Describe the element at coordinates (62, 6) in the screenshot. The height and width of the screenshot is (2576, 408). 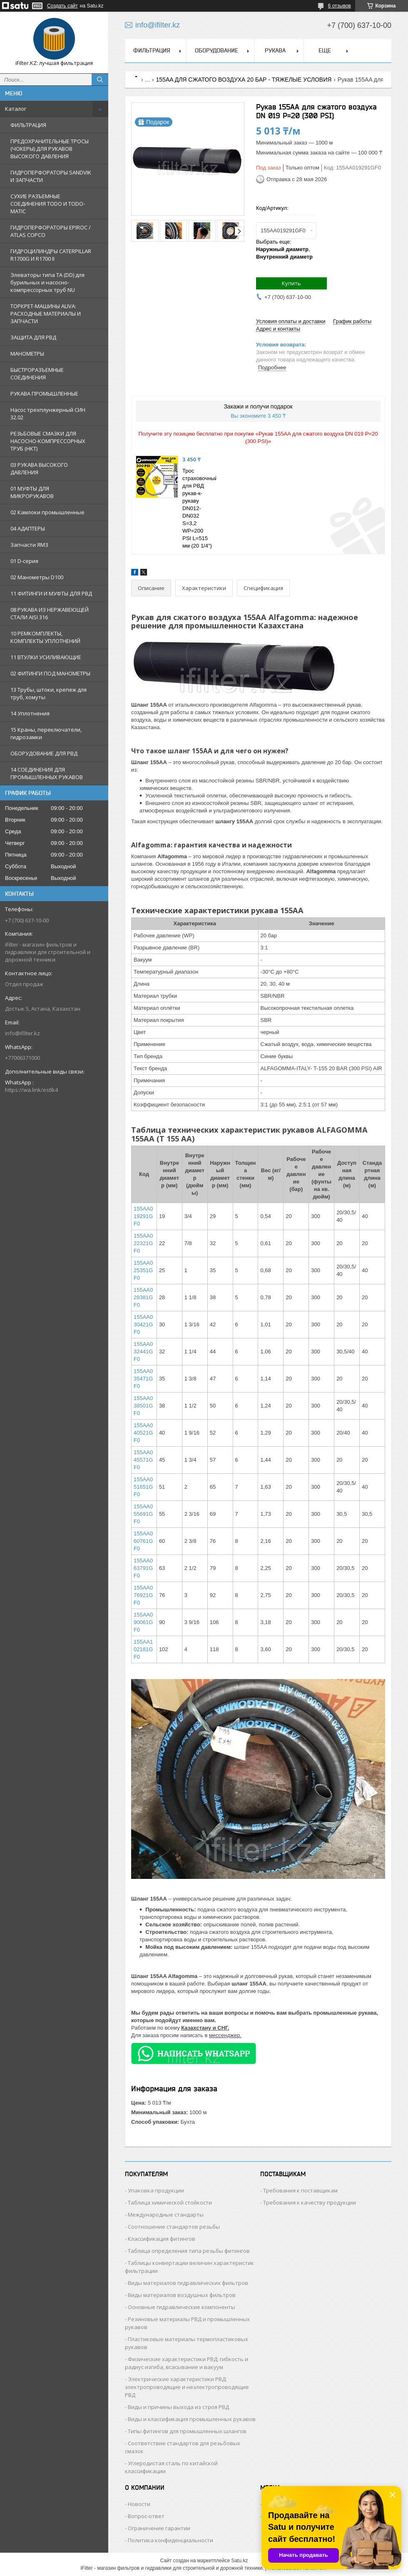
I see `Создать сайт` at that location.